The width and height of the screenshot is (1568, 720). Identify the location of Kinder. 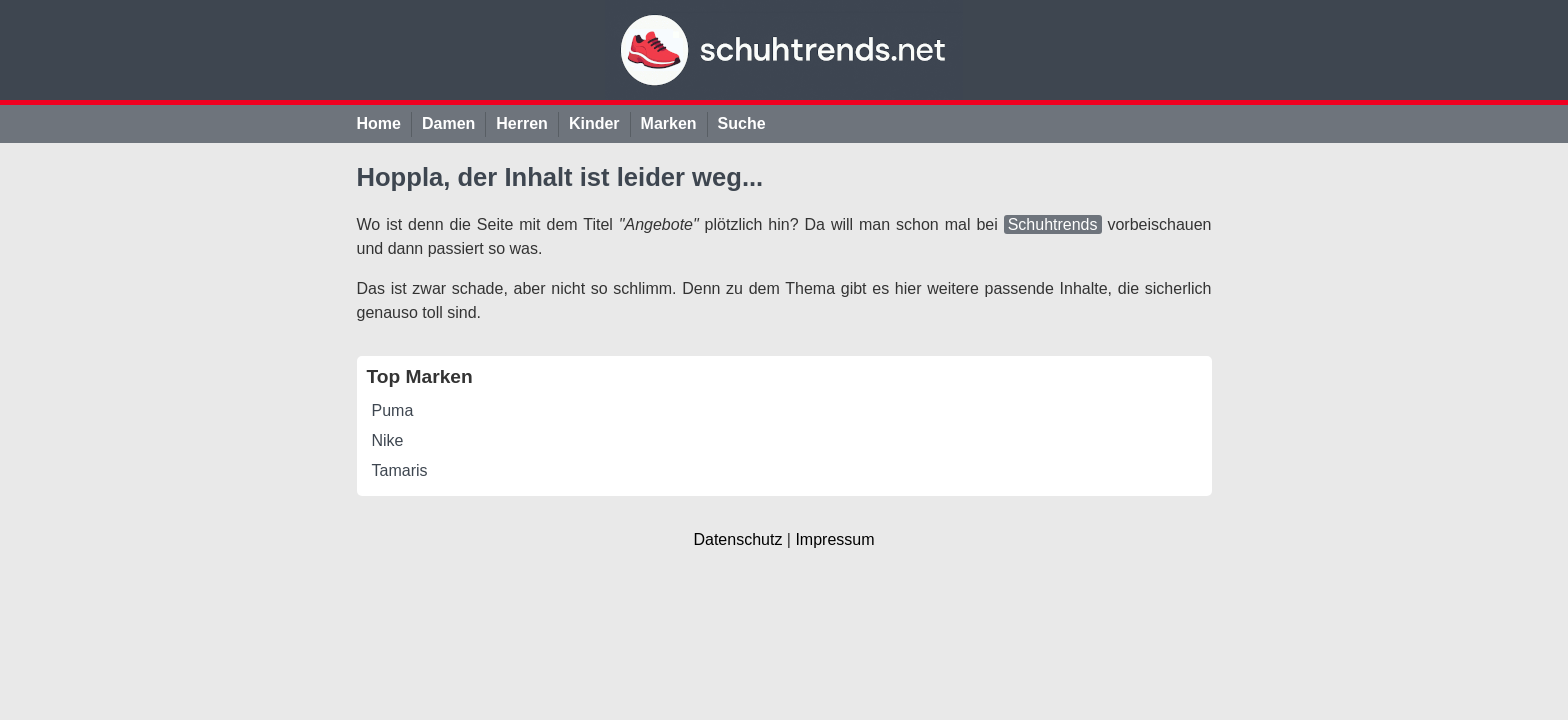
(594, 123).